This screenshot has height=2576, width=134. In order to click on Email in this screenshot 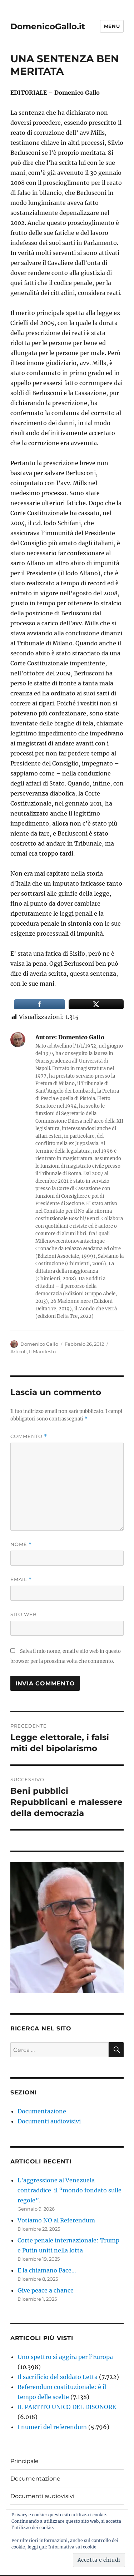, I will do `click(21, 1579)`.